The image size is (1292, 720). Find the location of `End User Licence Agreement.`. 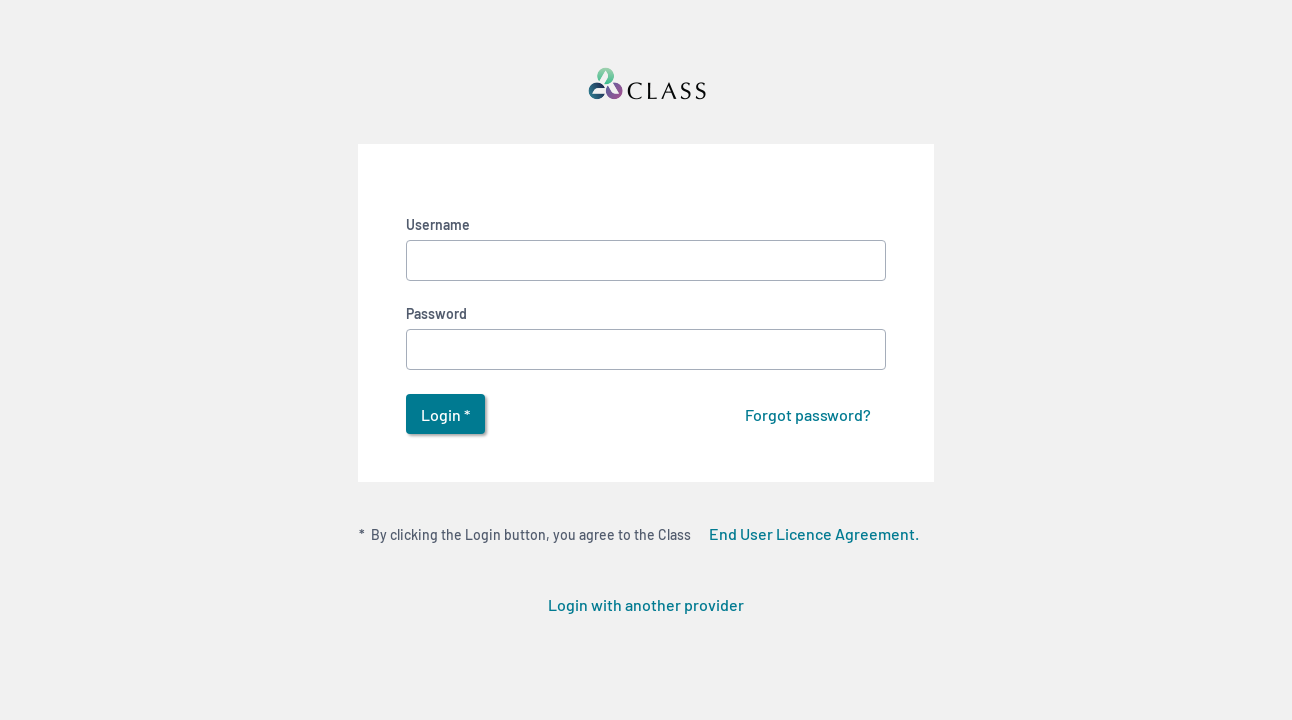

End User Licence Agreement. is located at coordinates (814, 533).